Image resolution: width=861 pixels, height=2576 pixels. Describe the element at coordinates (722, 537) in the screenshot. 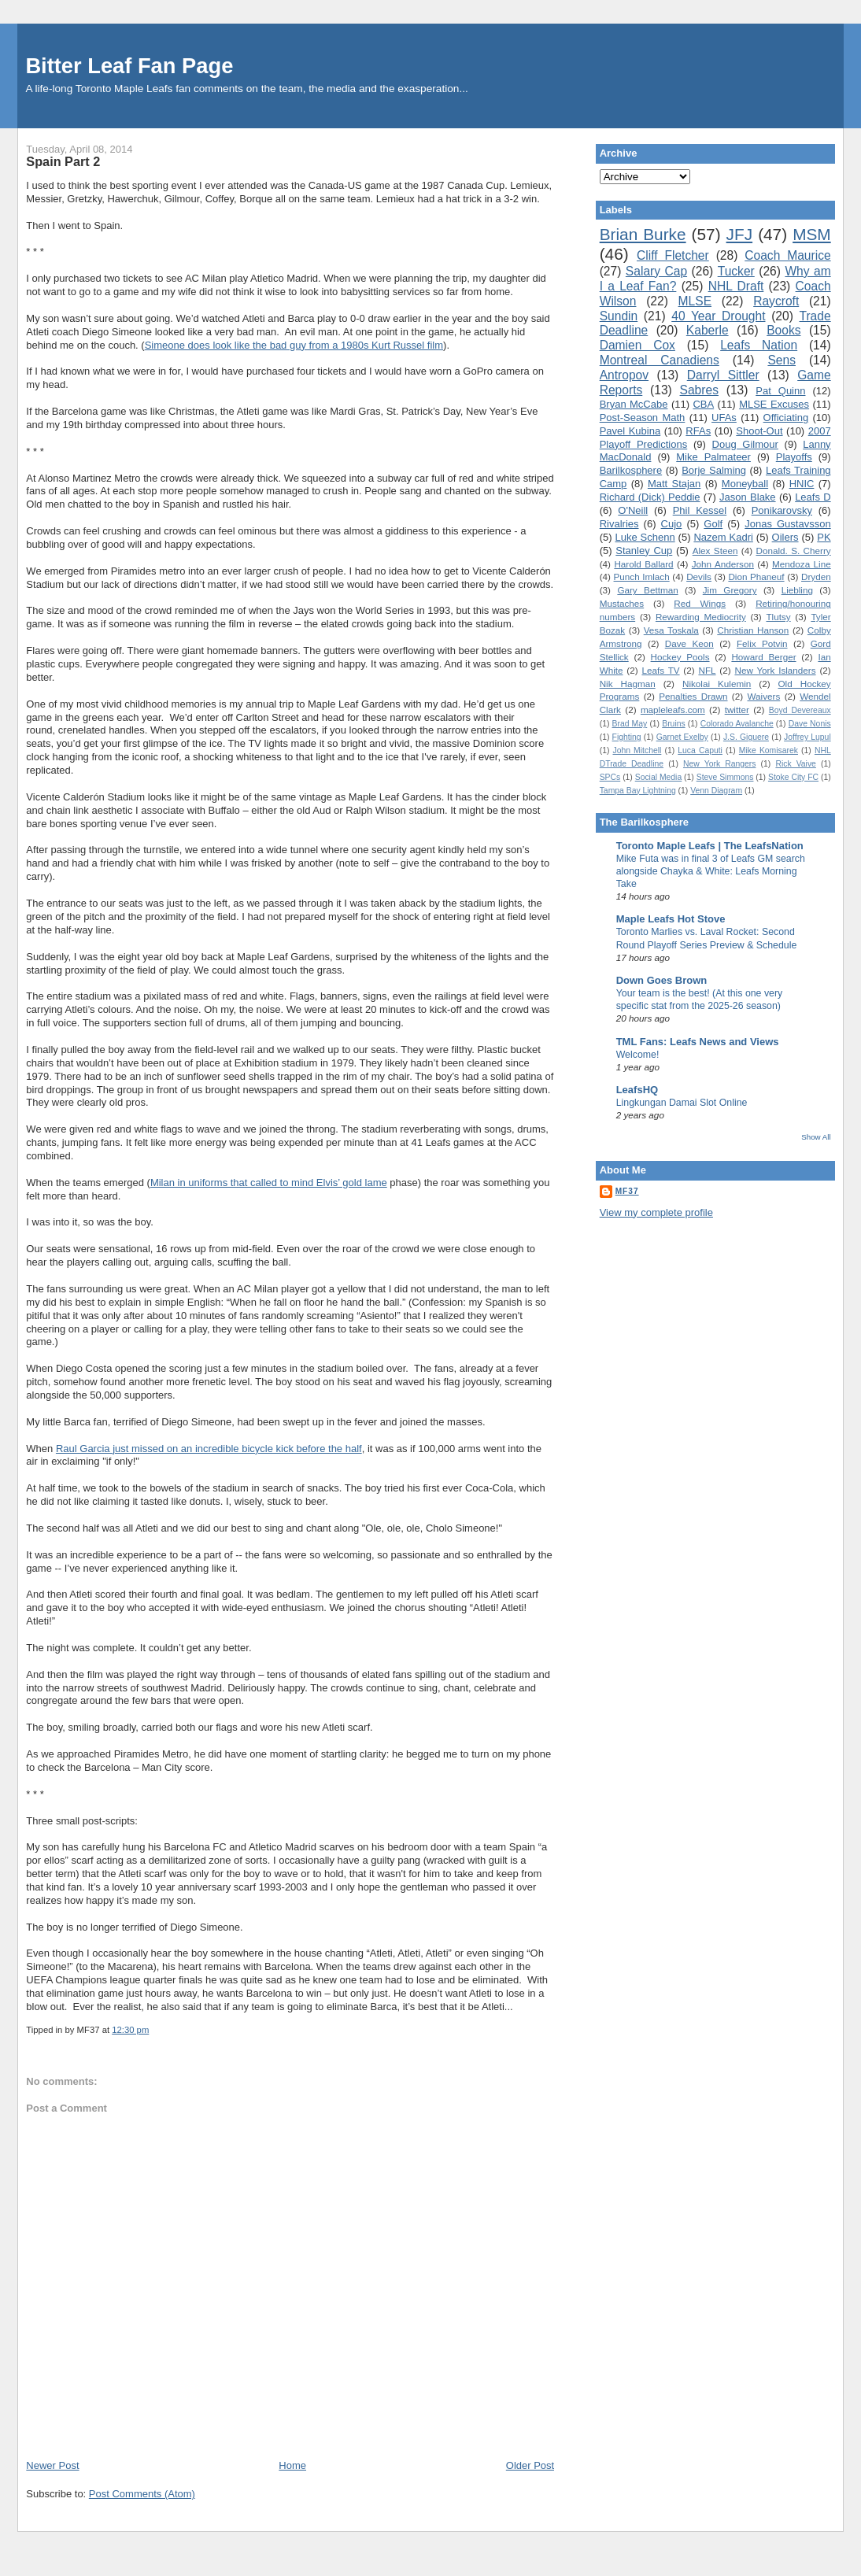

I see `Nazem Kadri` at that location.